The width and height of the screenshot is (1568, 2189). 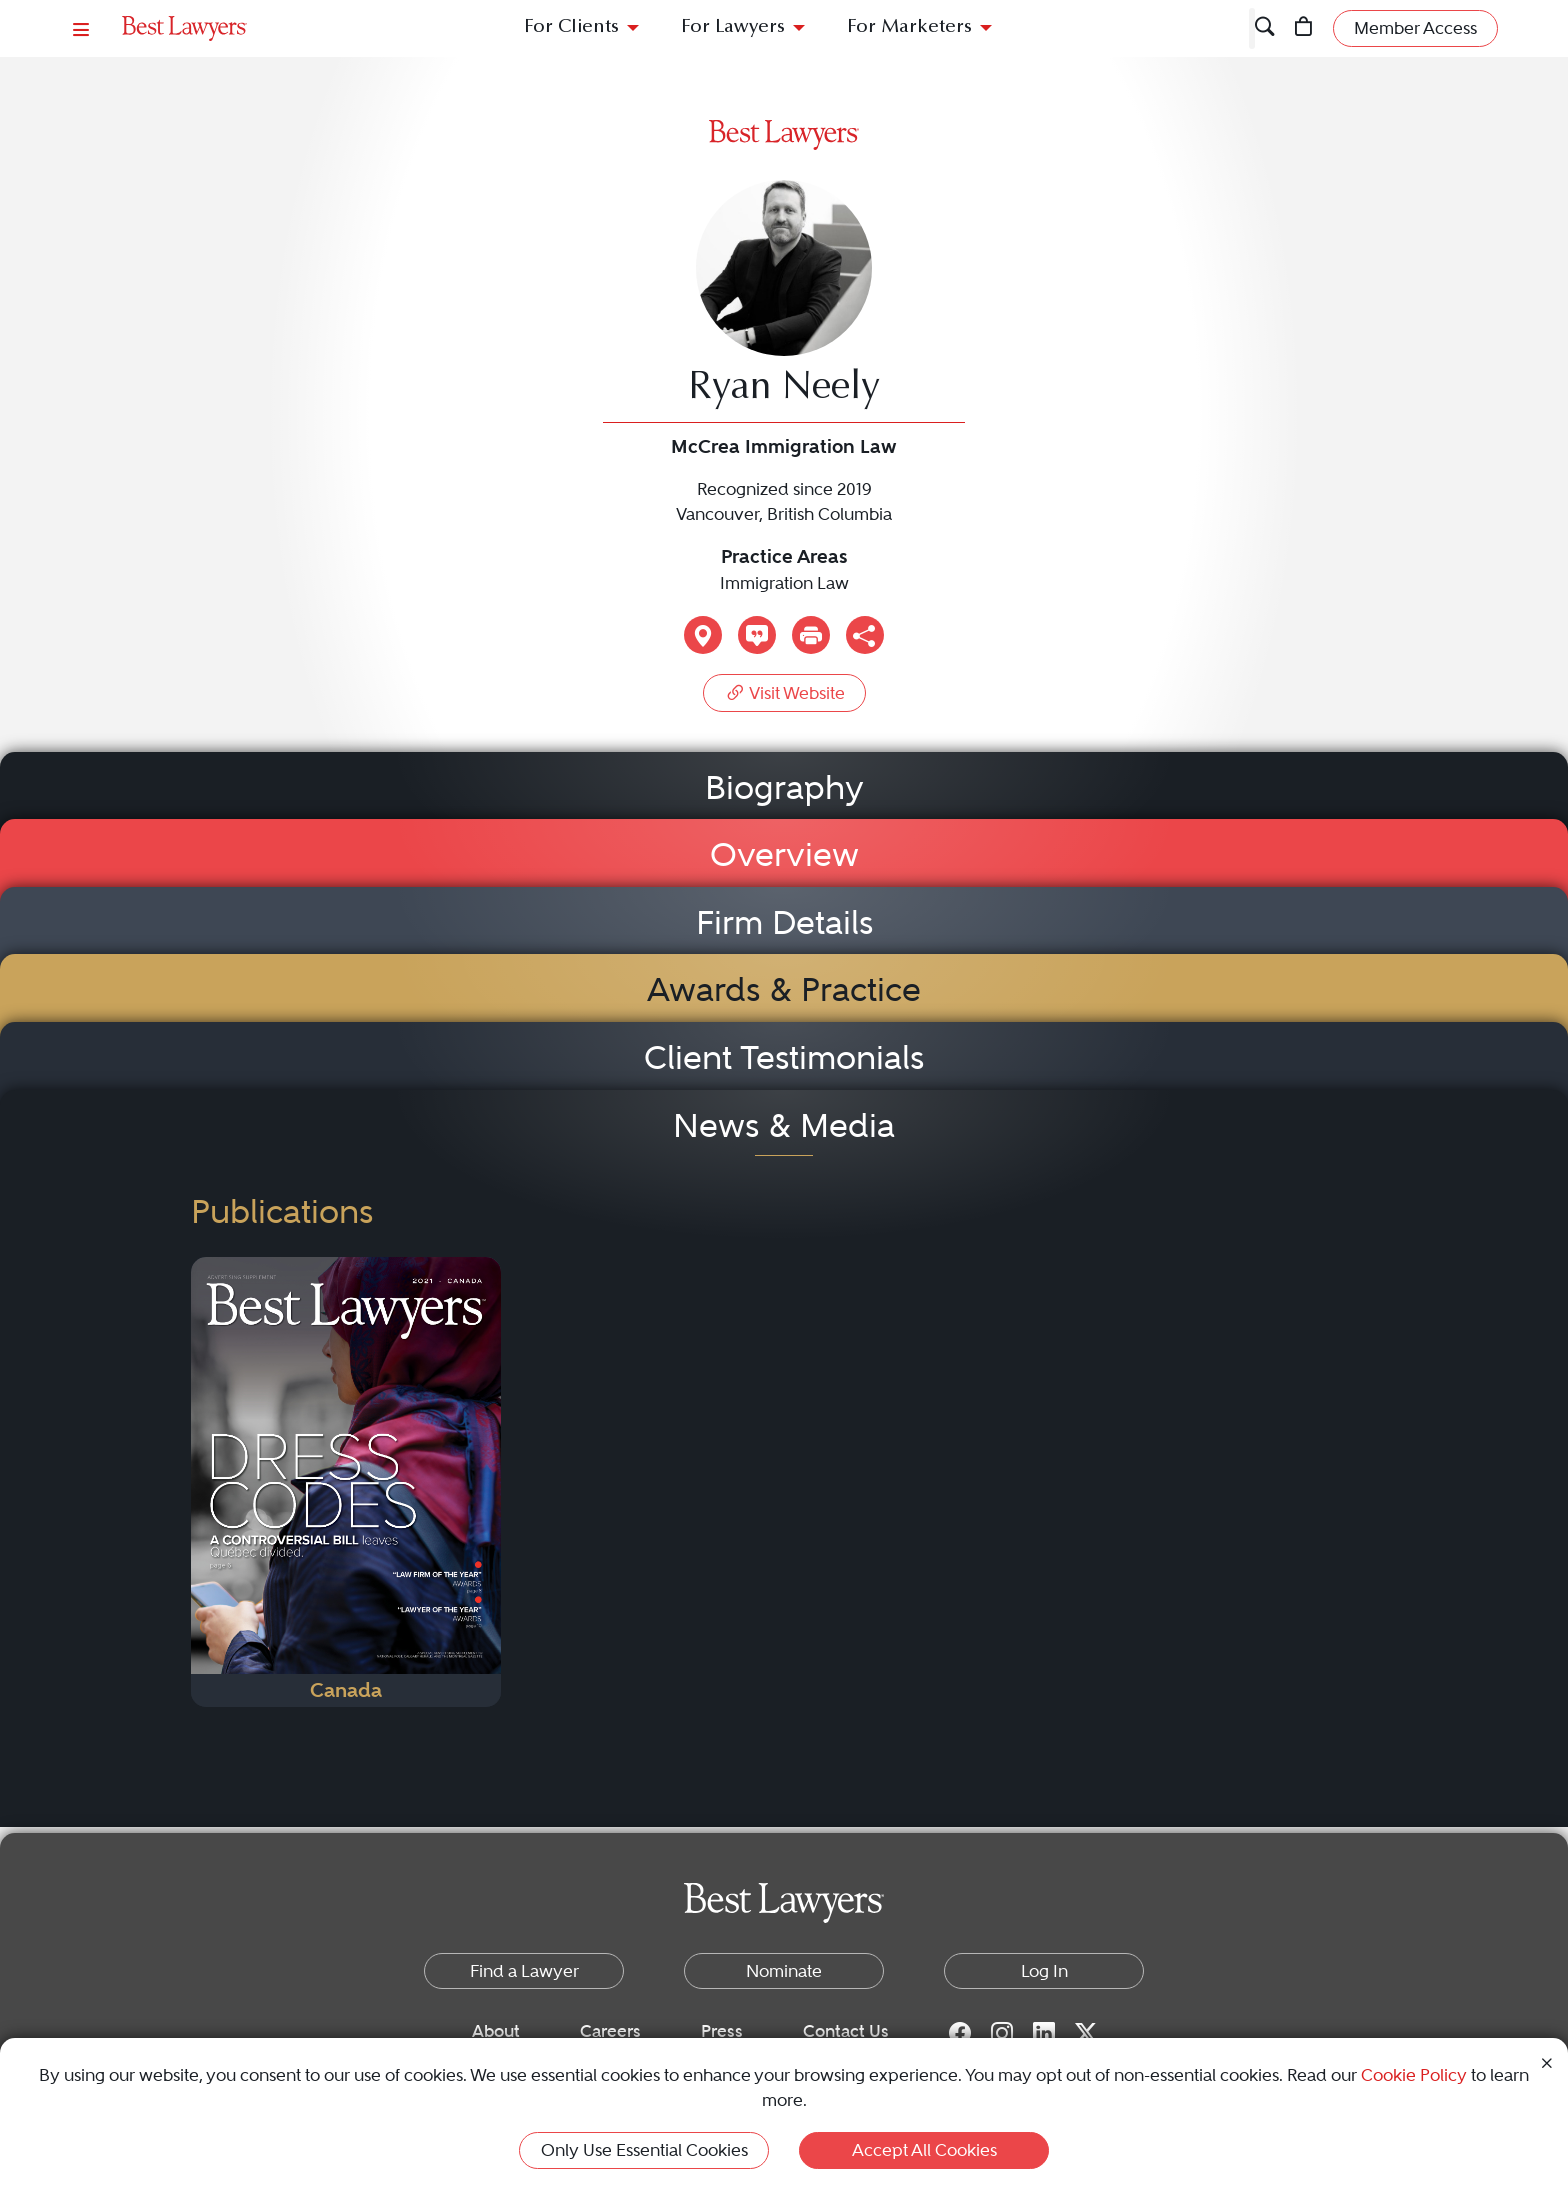 I want to click on Client Testimonials, so click(x=784, y=1057).